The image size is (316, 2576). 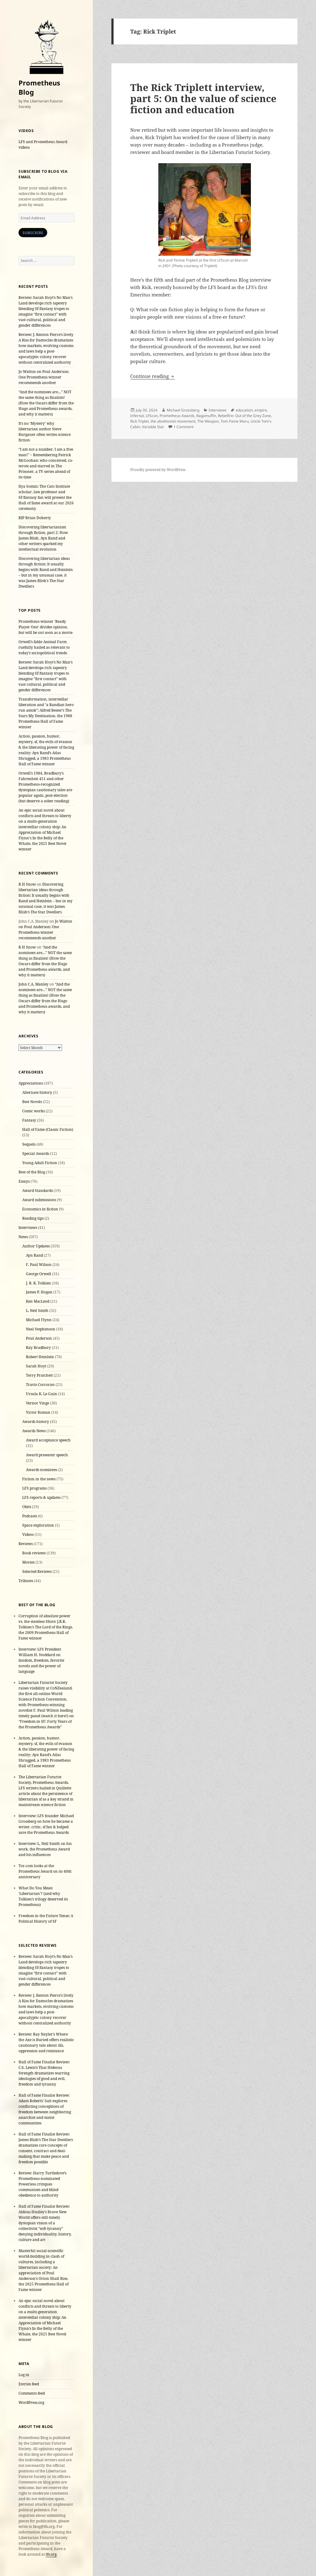 What do you see at coordinates (235, 421) in the screenshot?
I see `Tom Paine Maru` at bounding box center [235, 421].